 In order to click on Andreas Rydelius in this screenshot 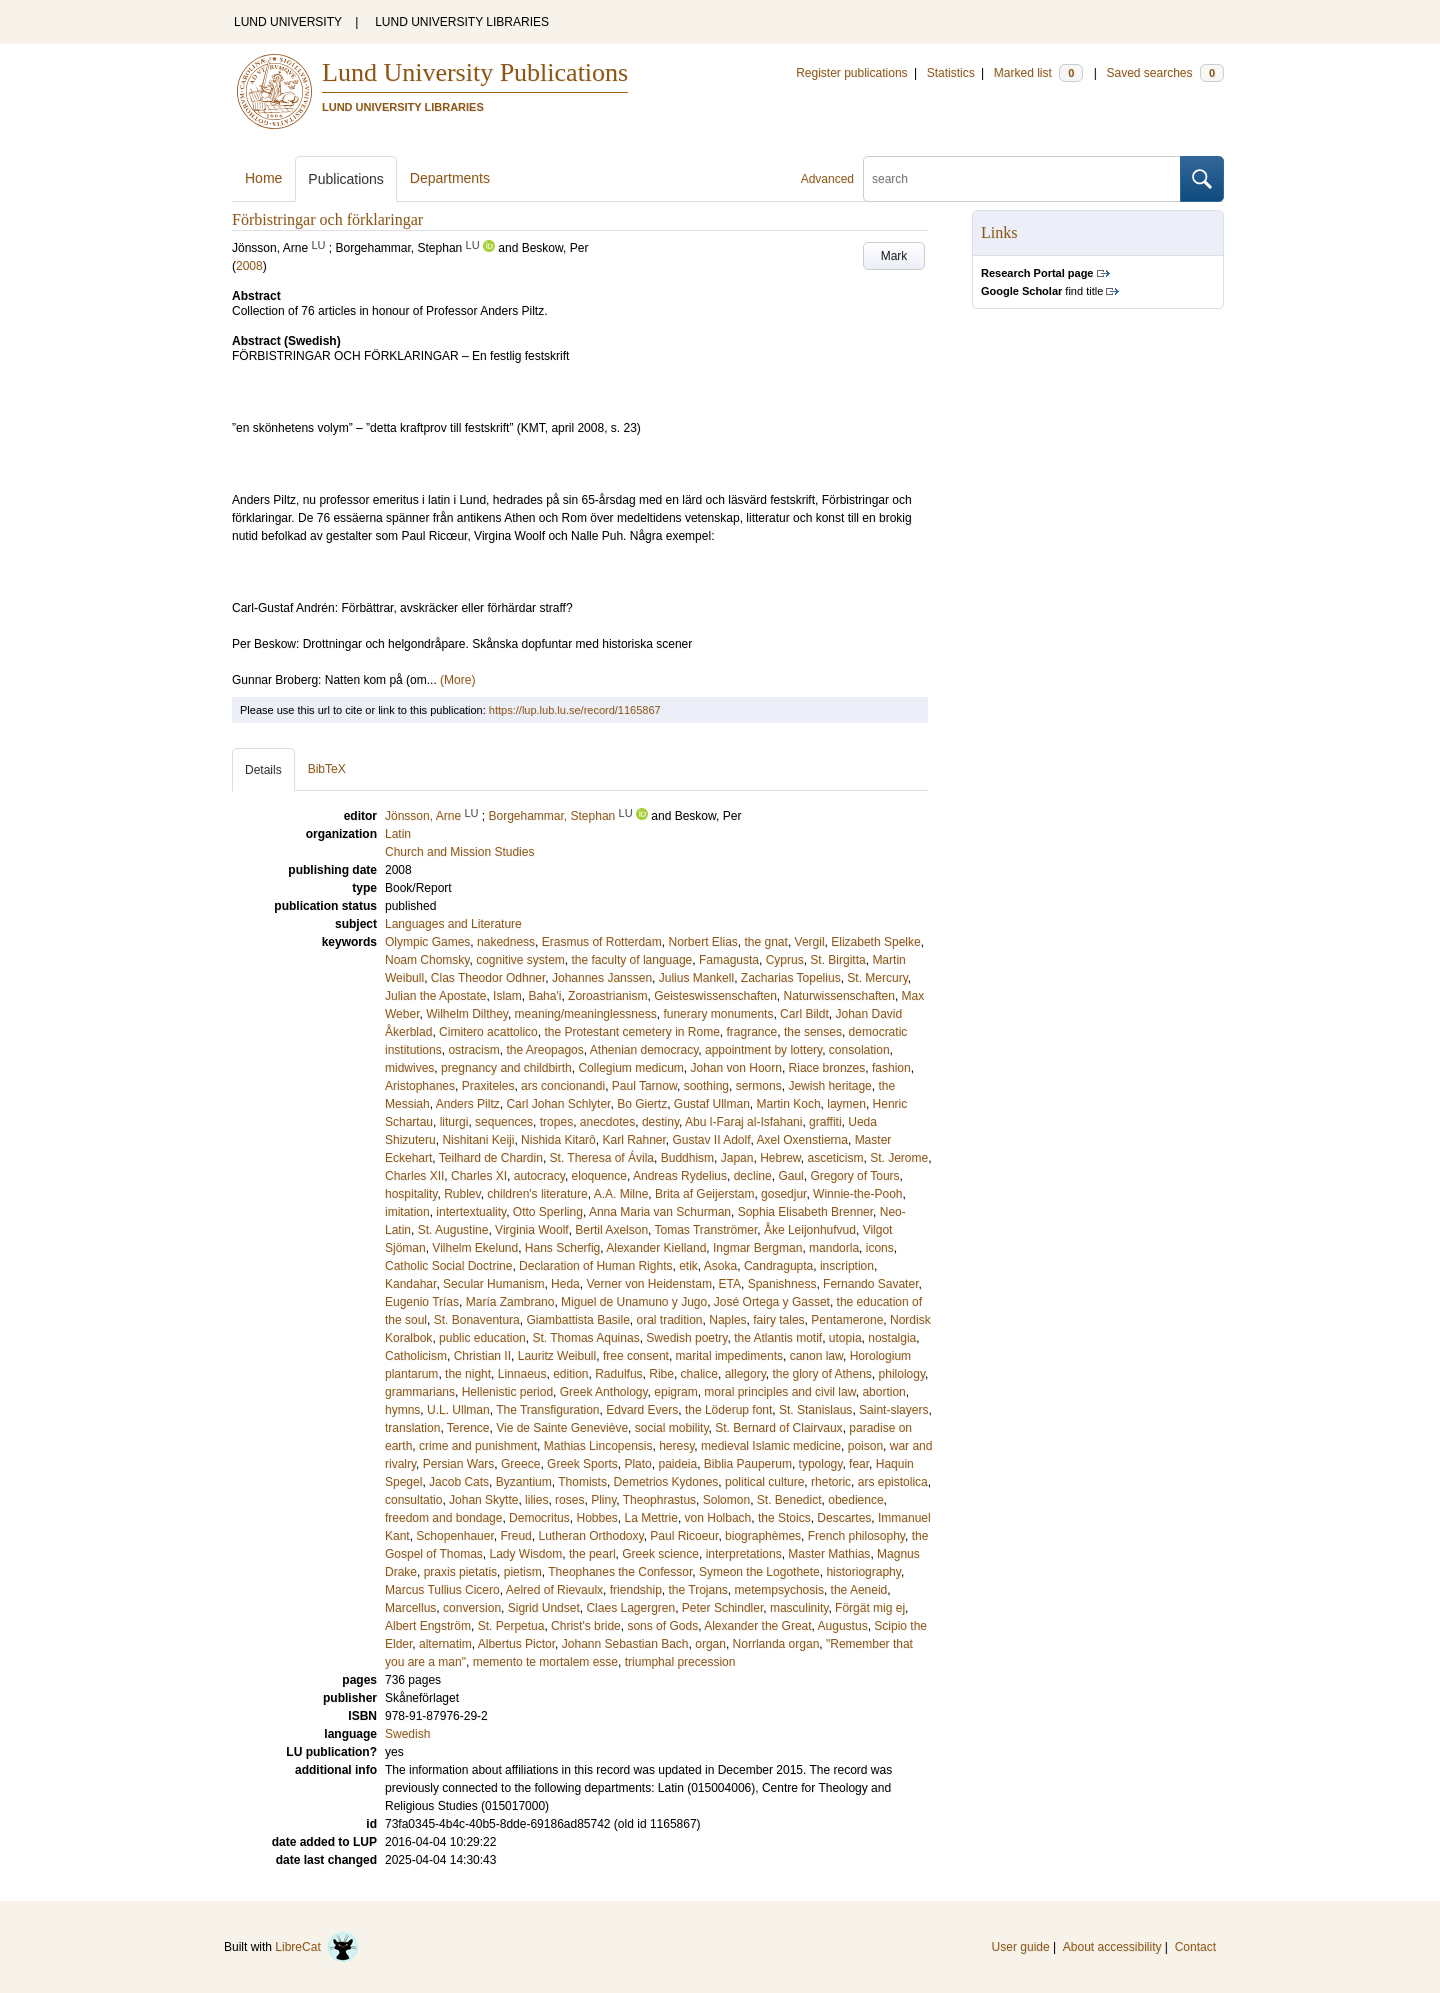, I will do `click(680, 1176)`.